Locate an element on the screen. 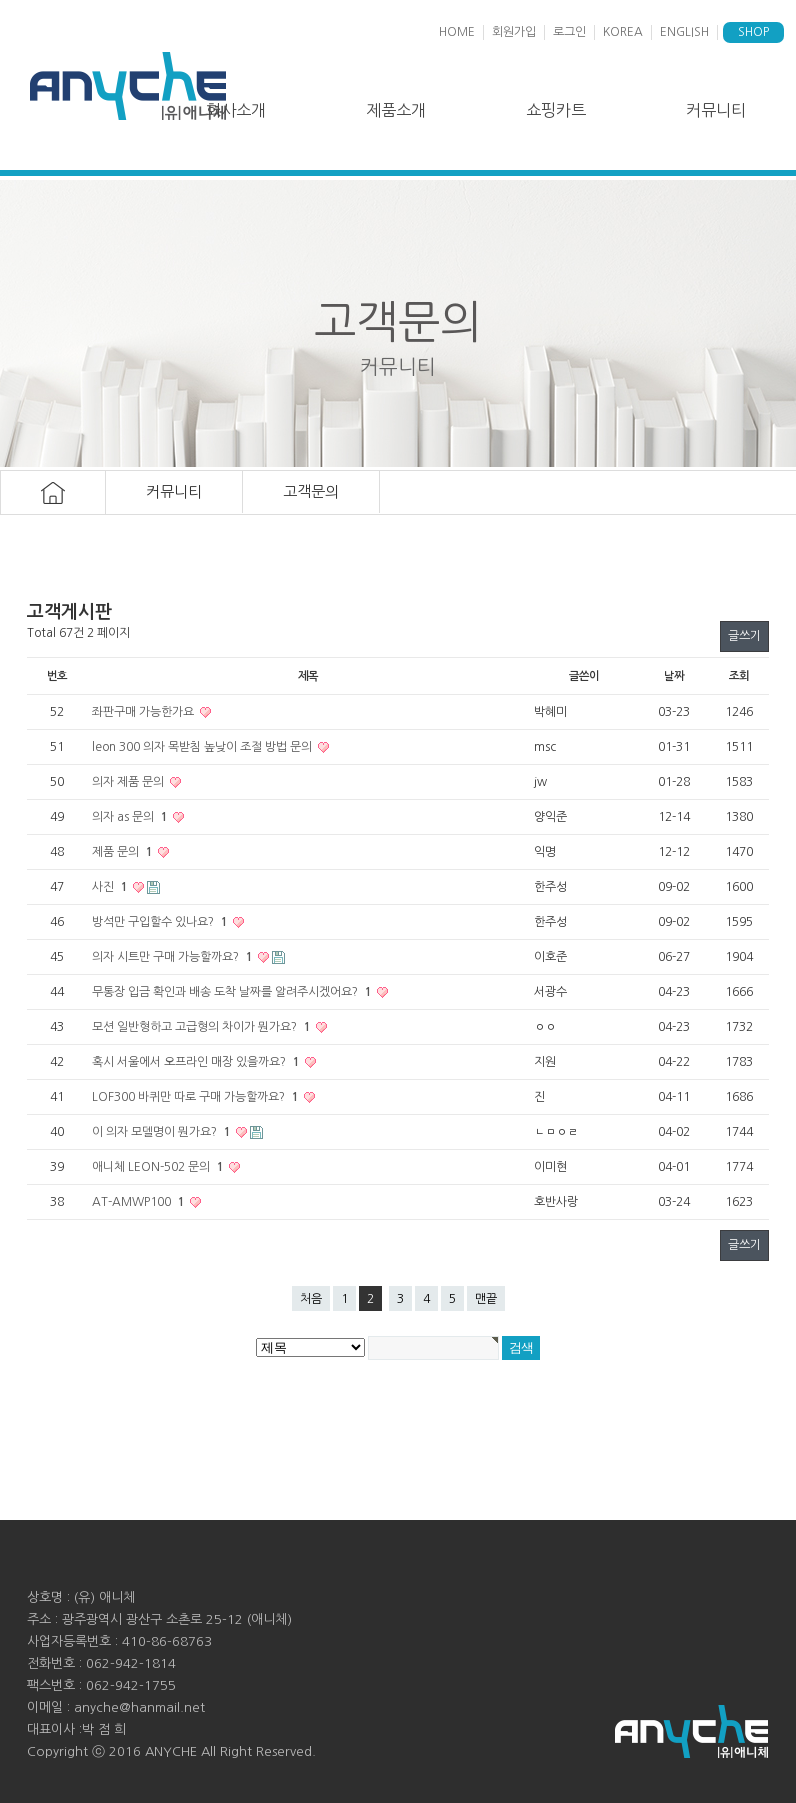 The width and height of the screenshot is (796, 1803). 좌판구매 가능한가요 is located at coordinates (144, 712).